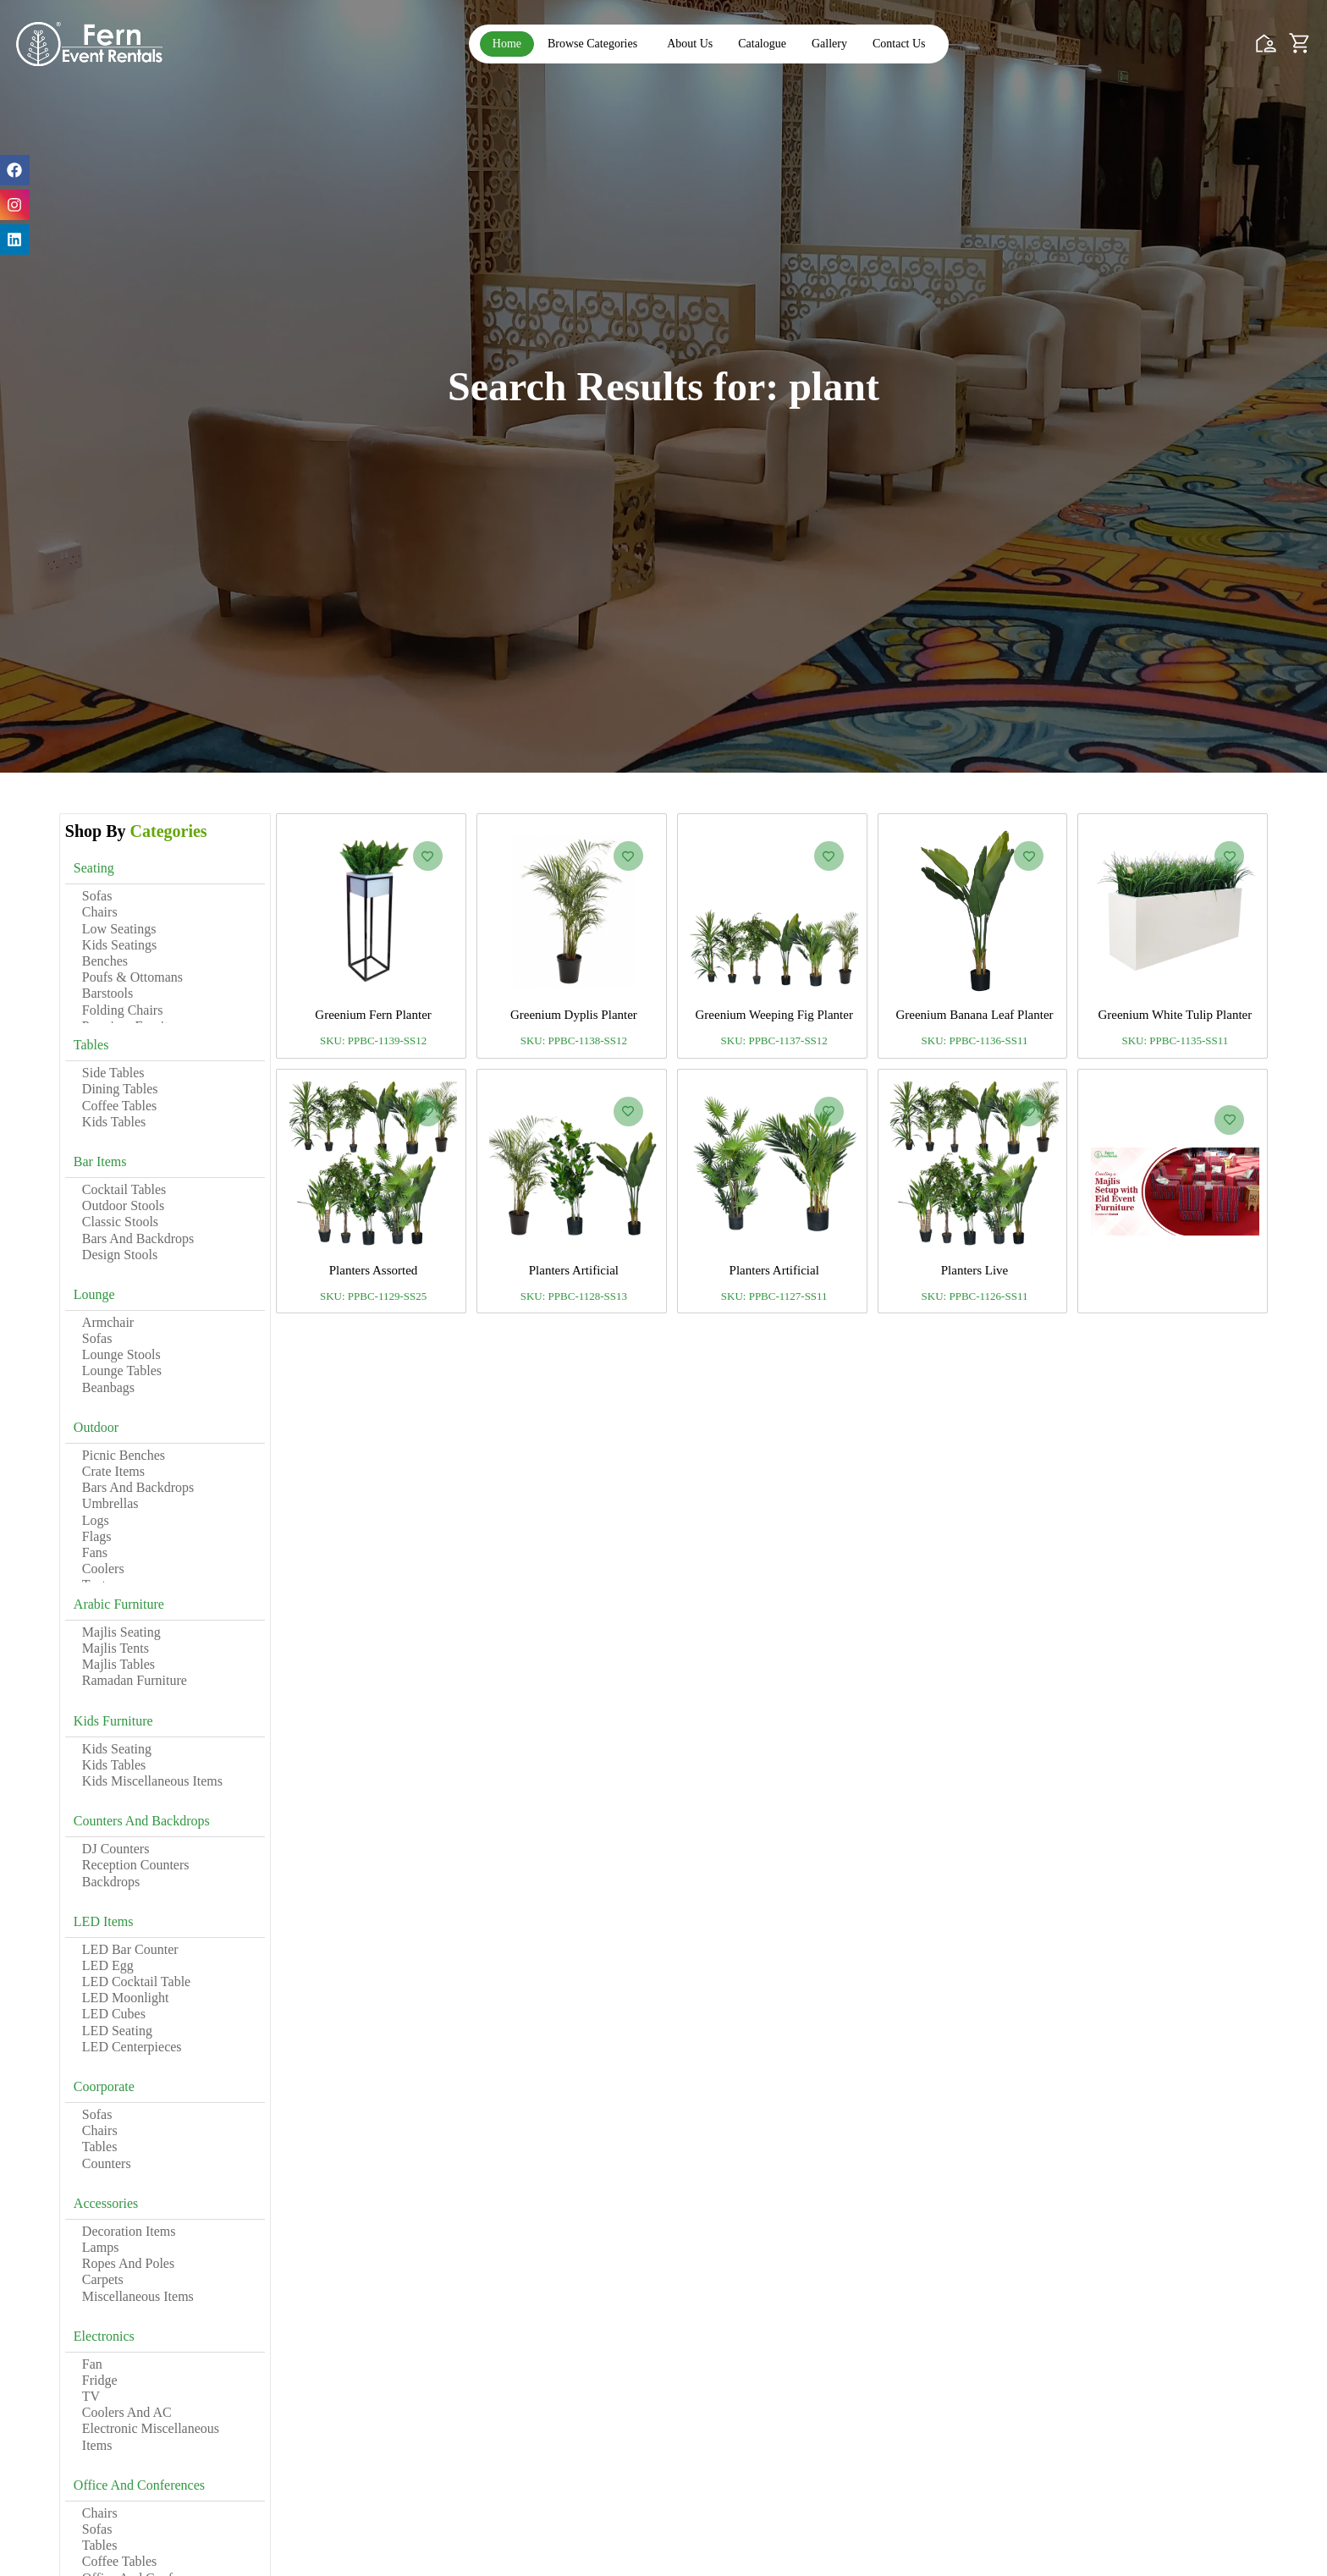 Image resolution: width=1327 pixels, height=2576 pixels. What do you see at coordinates (975, 1040) in the screenshot?
I see `SKU: PPBC-1136-SS11` at bounding box center [975, 1040].